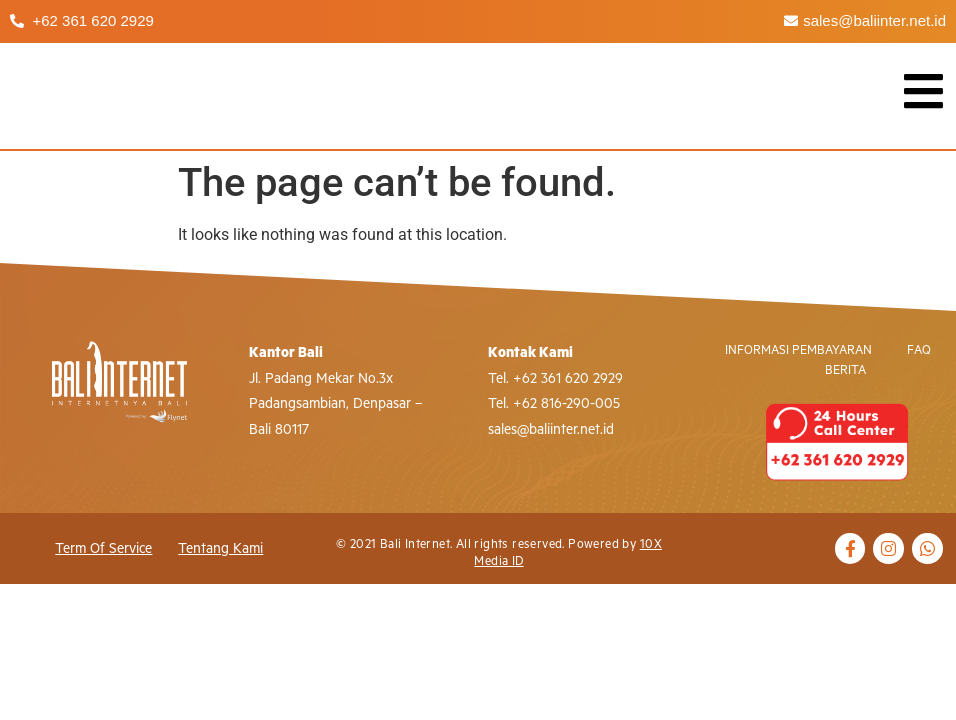 Image resolution: width=956 pixels, height=720 pixels. Describe the element at coordinates (103, 549) in the screenshot. I see `Term of Service` at that location.